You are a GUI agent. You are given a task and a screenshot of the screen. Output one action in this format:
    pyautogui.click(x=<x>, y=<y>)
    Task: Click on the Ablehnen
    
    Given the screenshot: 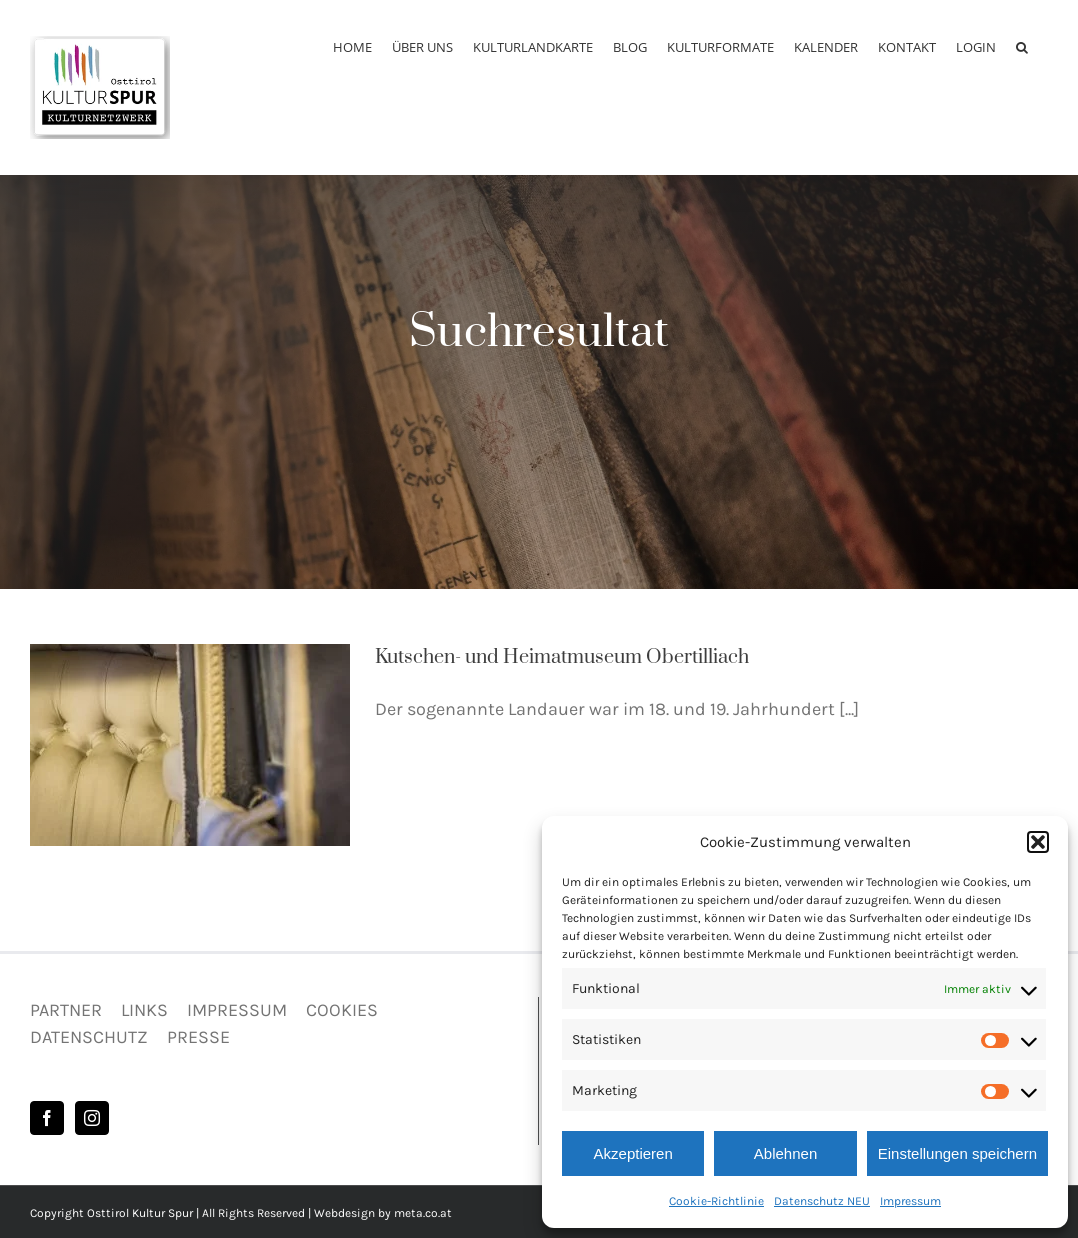 What is the action you would take?
    pyautogui.click(x=785, y=1153)
    